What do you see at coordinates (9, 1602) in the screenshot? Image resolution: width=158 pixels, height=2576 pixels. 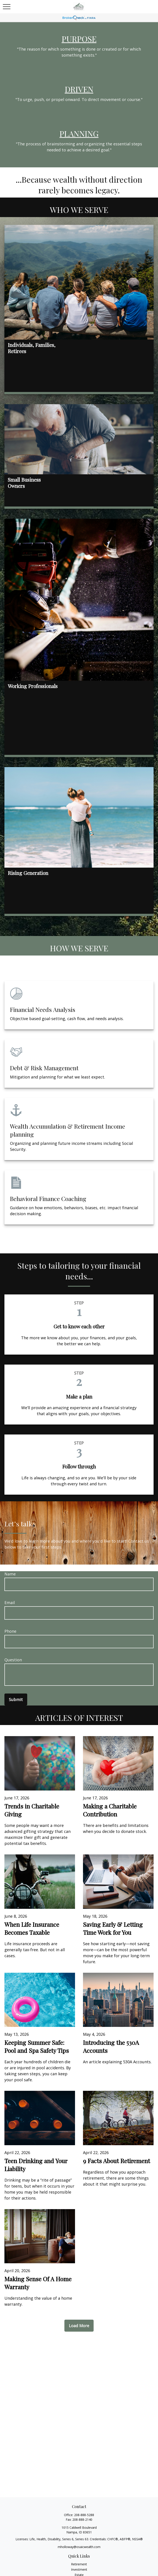 I see `Email` at bounding box center [9, 1602].